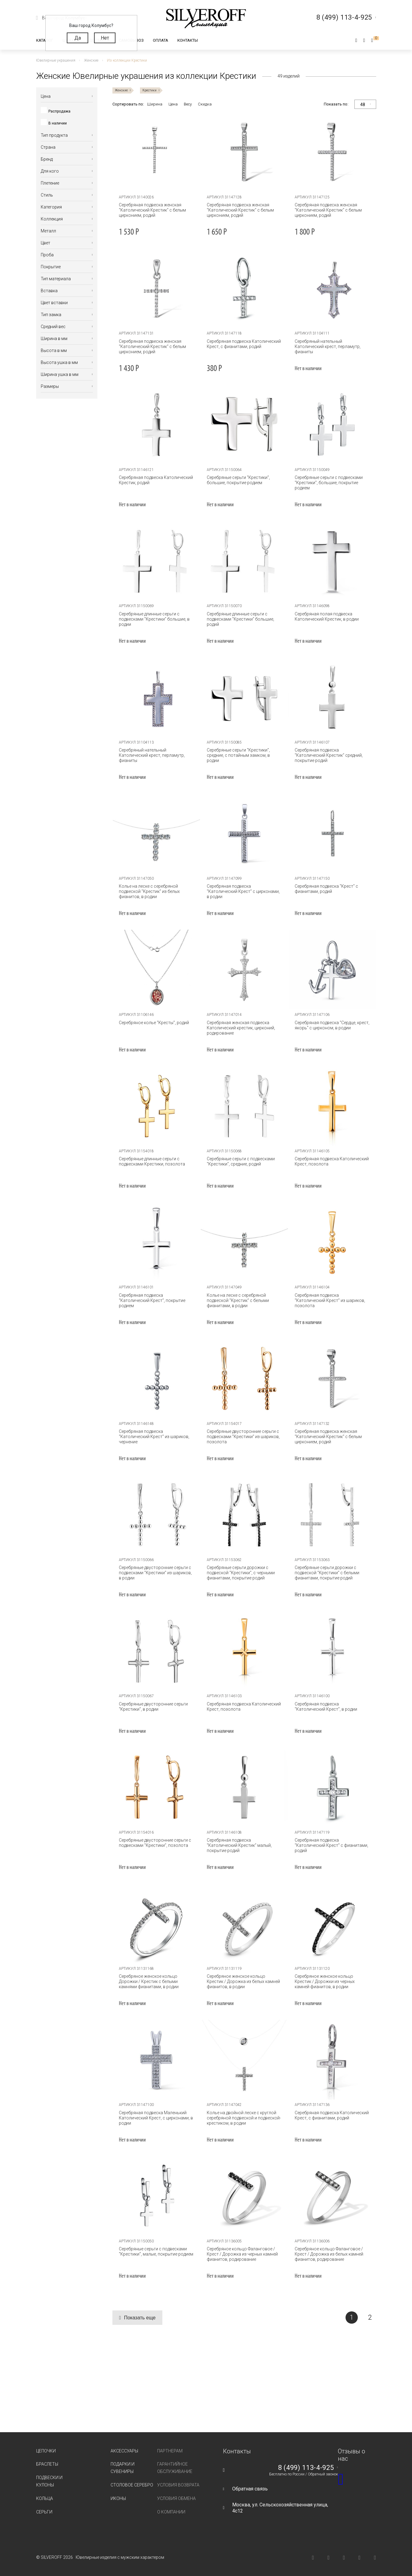 This screenshot has height=2576, width=412. What do you see at coordinates (155, 1843) in the screenshot?
I see `Серебряные двусторонние серьги с подвесками "Крестики", позолота` at bounding box center [155, 1843].